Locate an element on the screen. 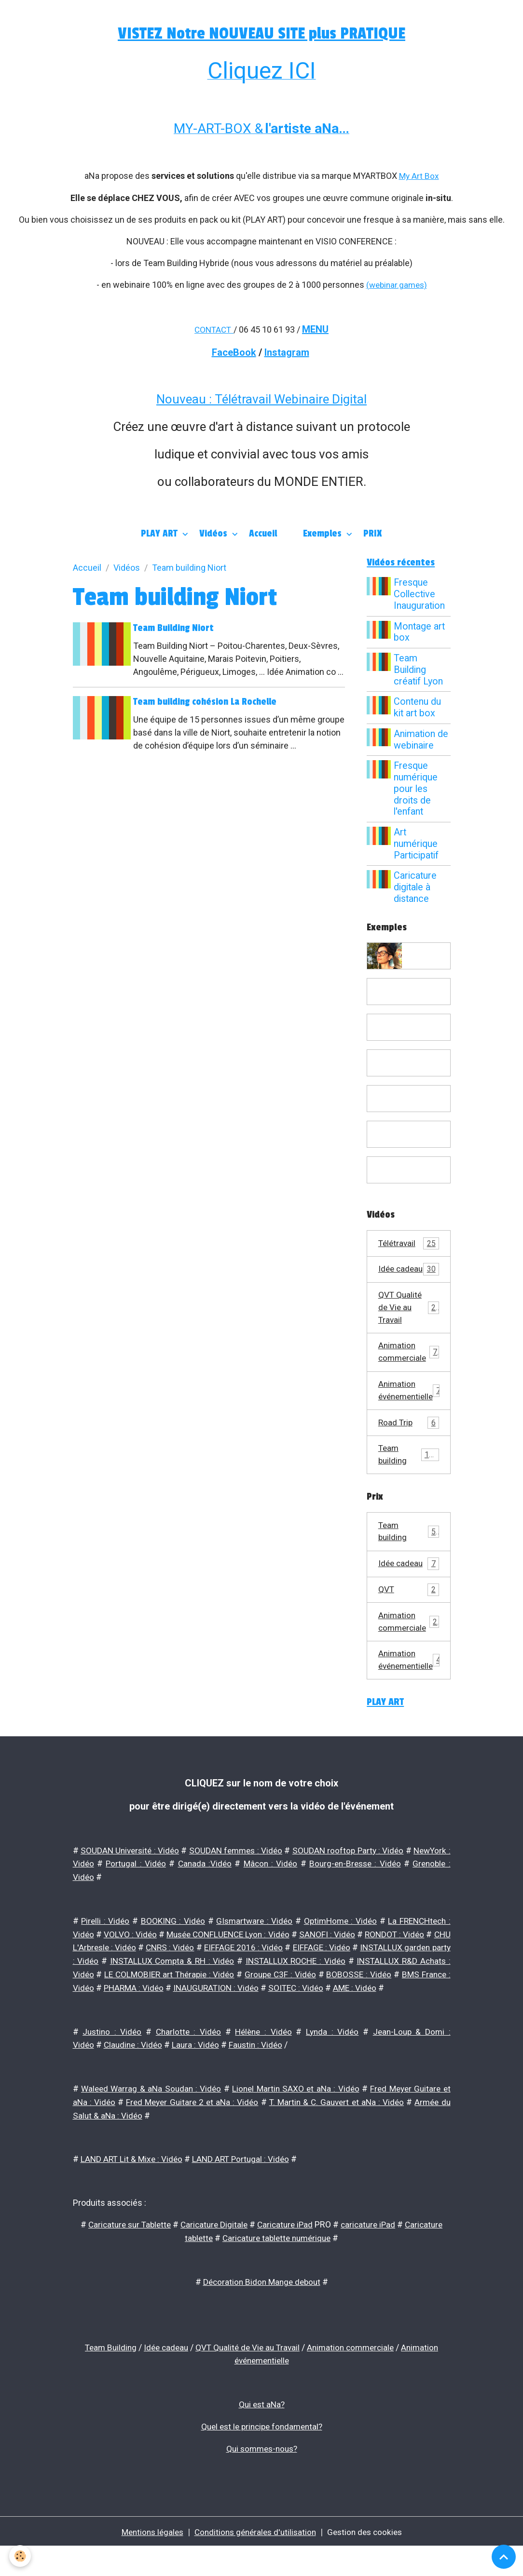  Fresque numérique pour les droits de l'enfant is located at coordinates (417, 789).